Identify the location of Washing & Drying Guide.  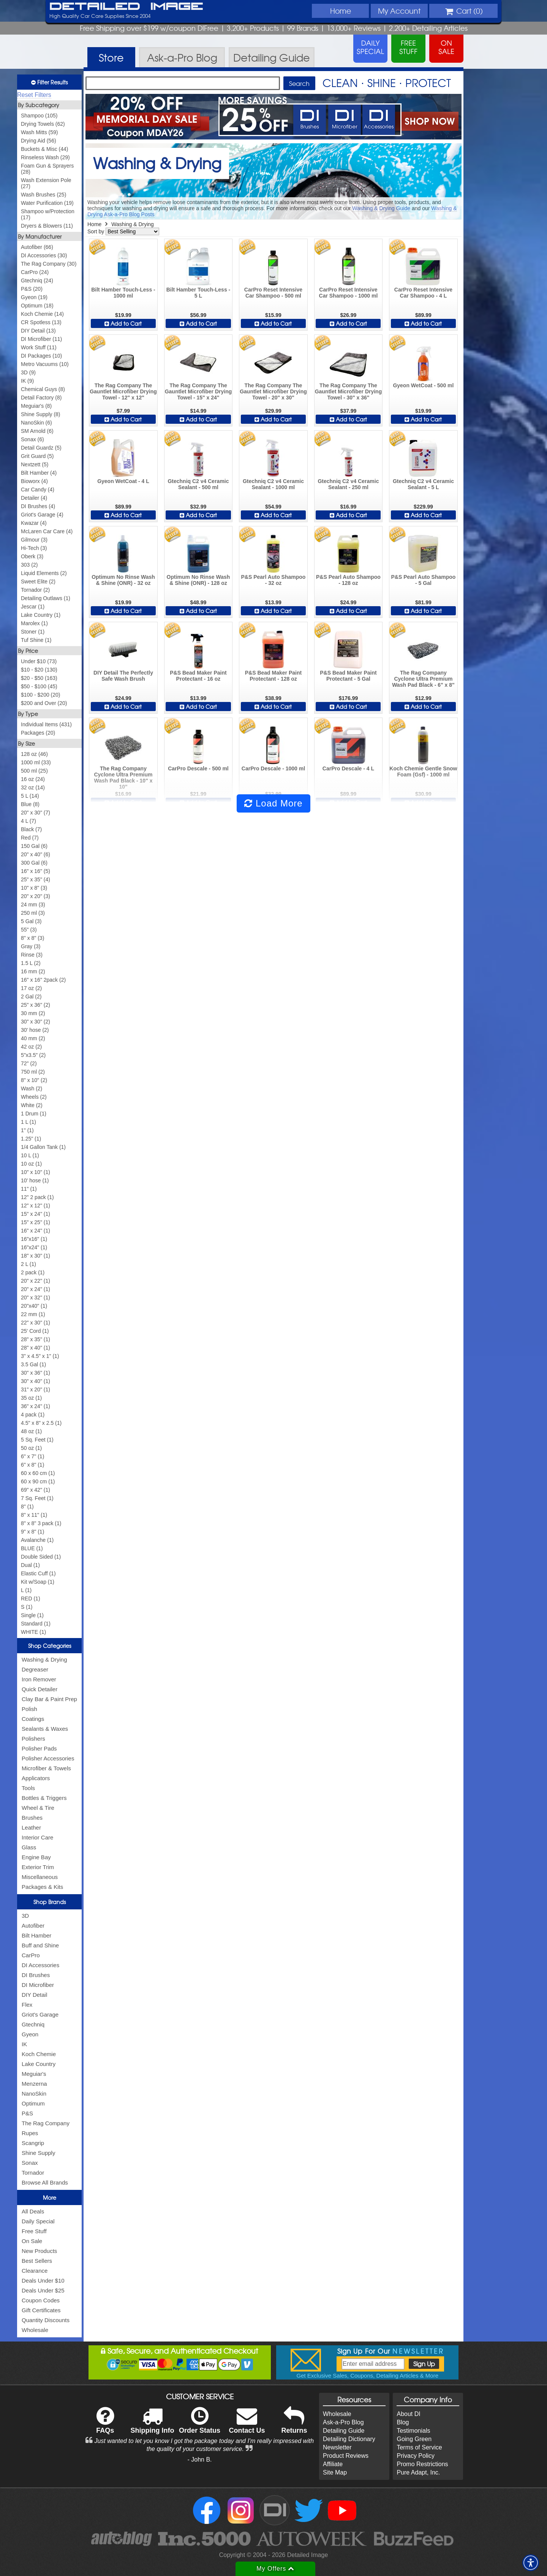
(381, 208).